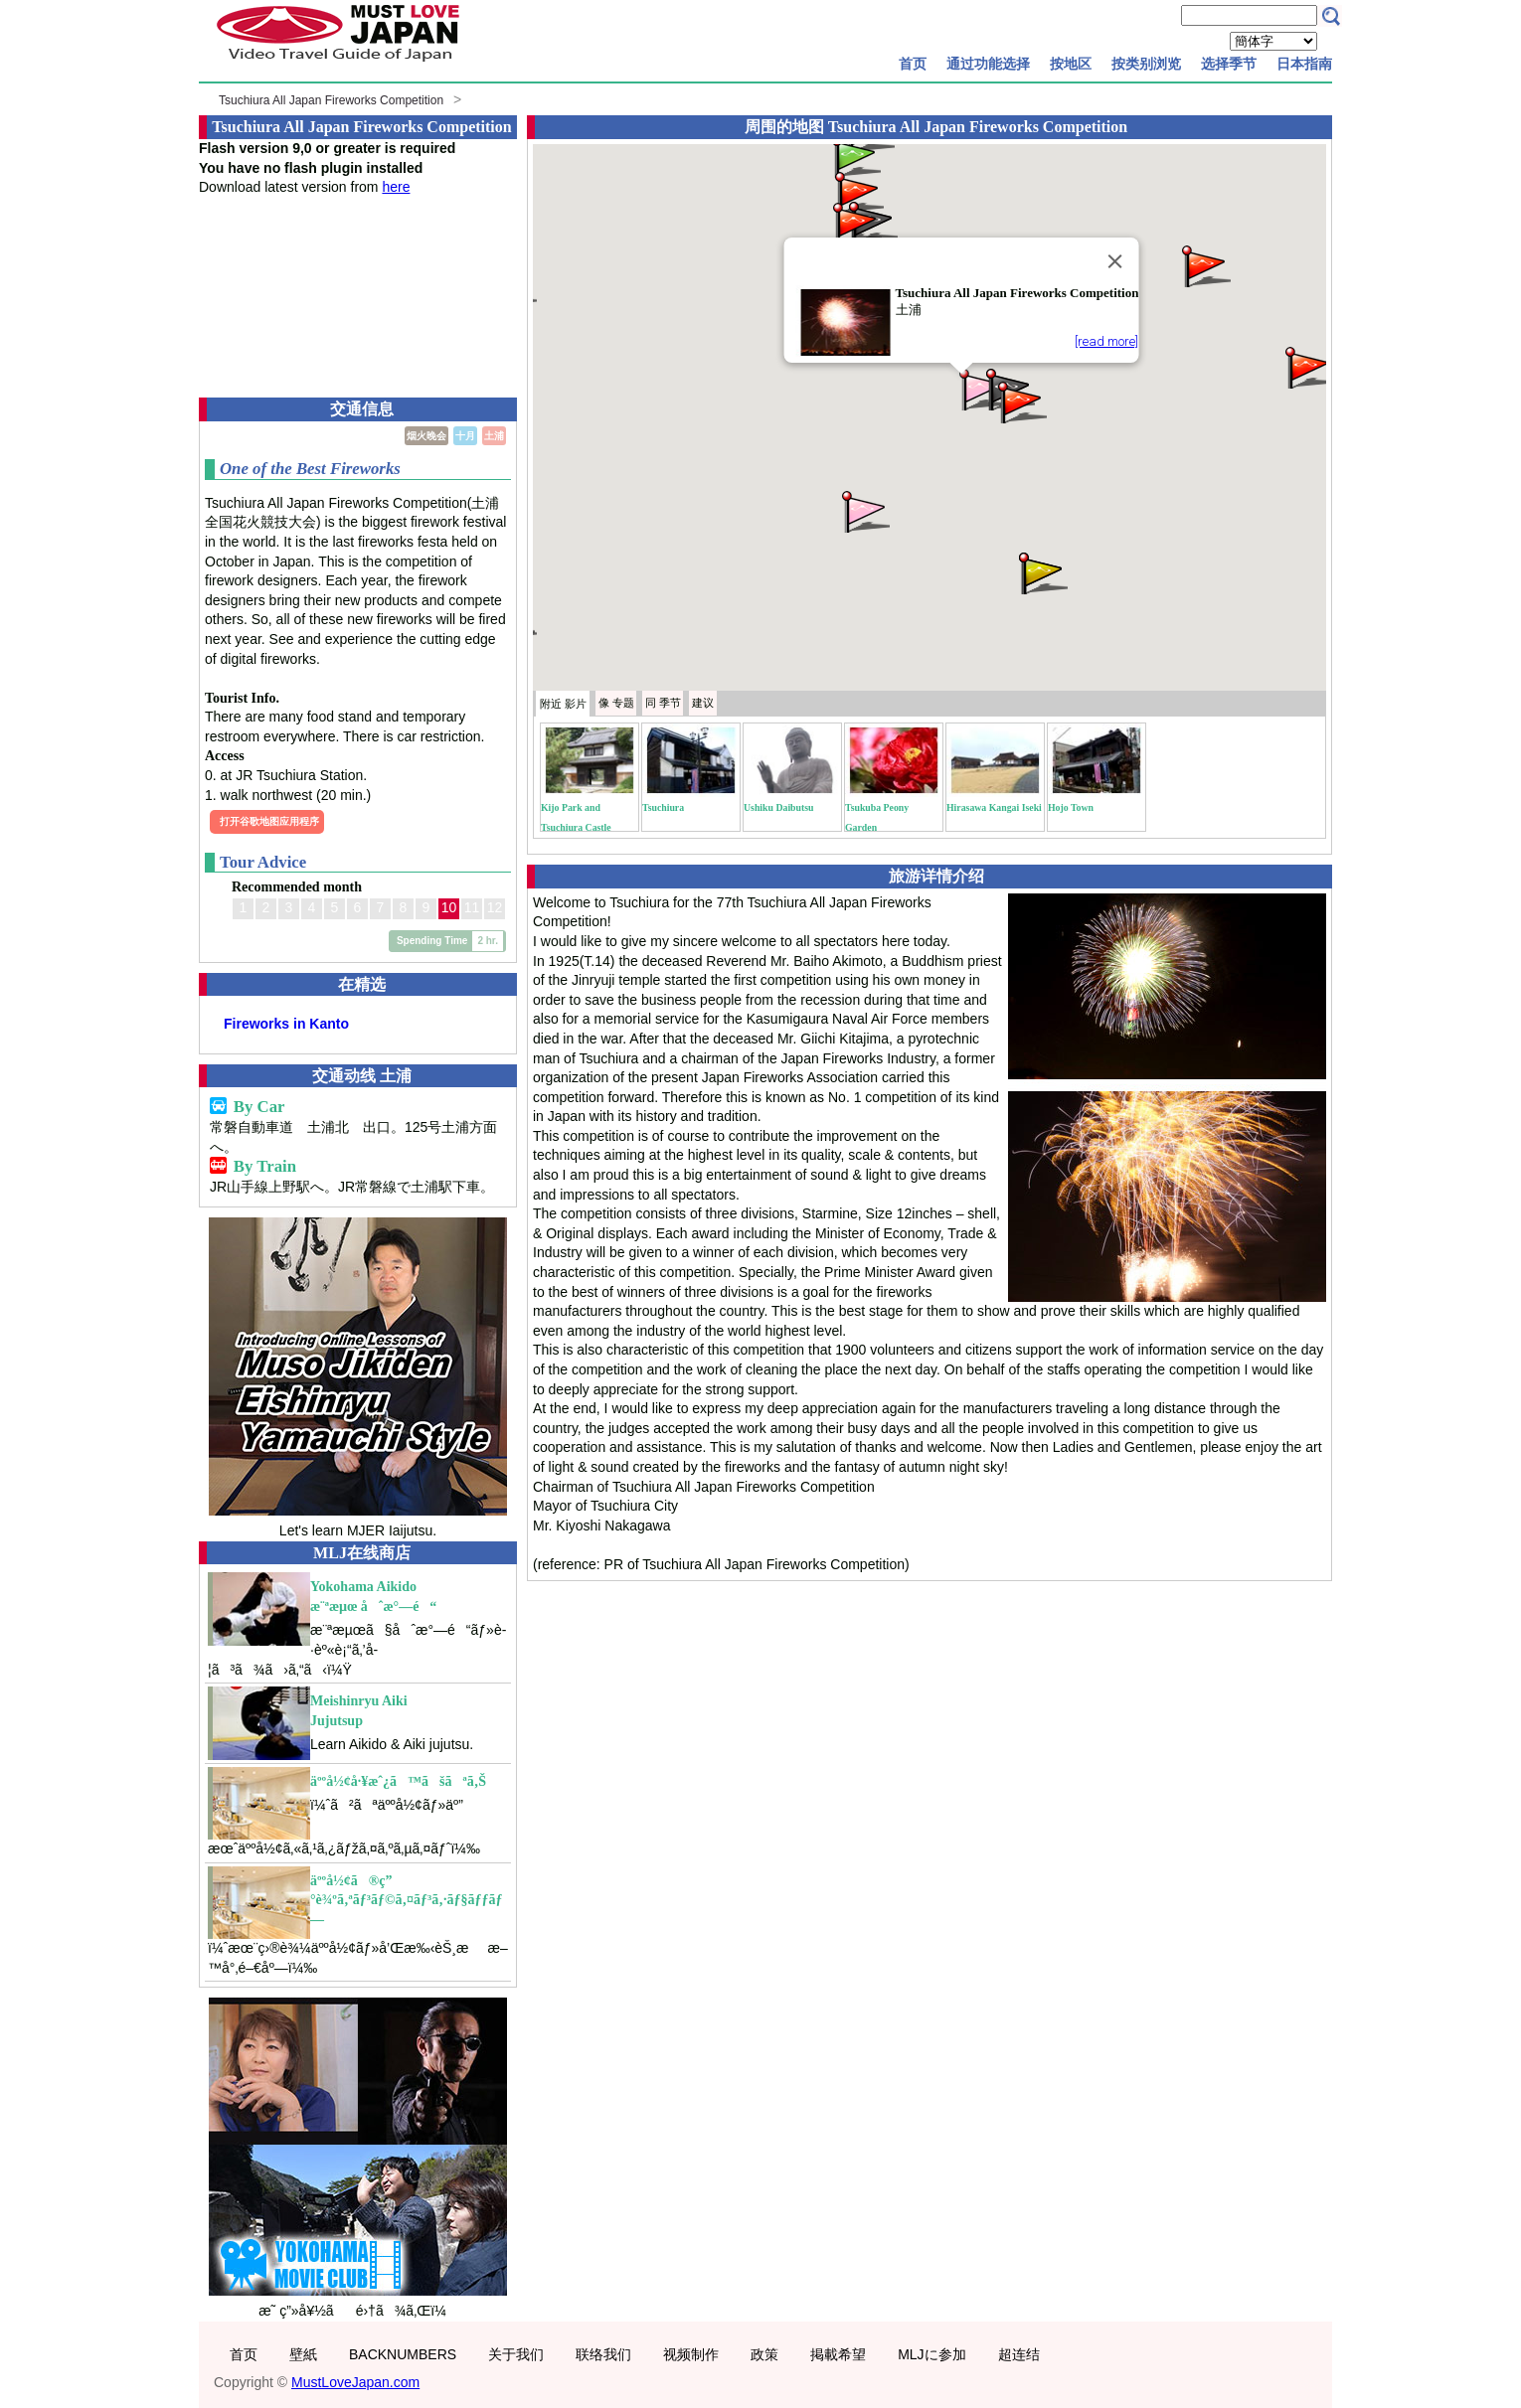  What do you see at coordinates (286, 1024) in the screenshot?
I see `Fireworks in Kanto` at bounding box center [286, 1024].